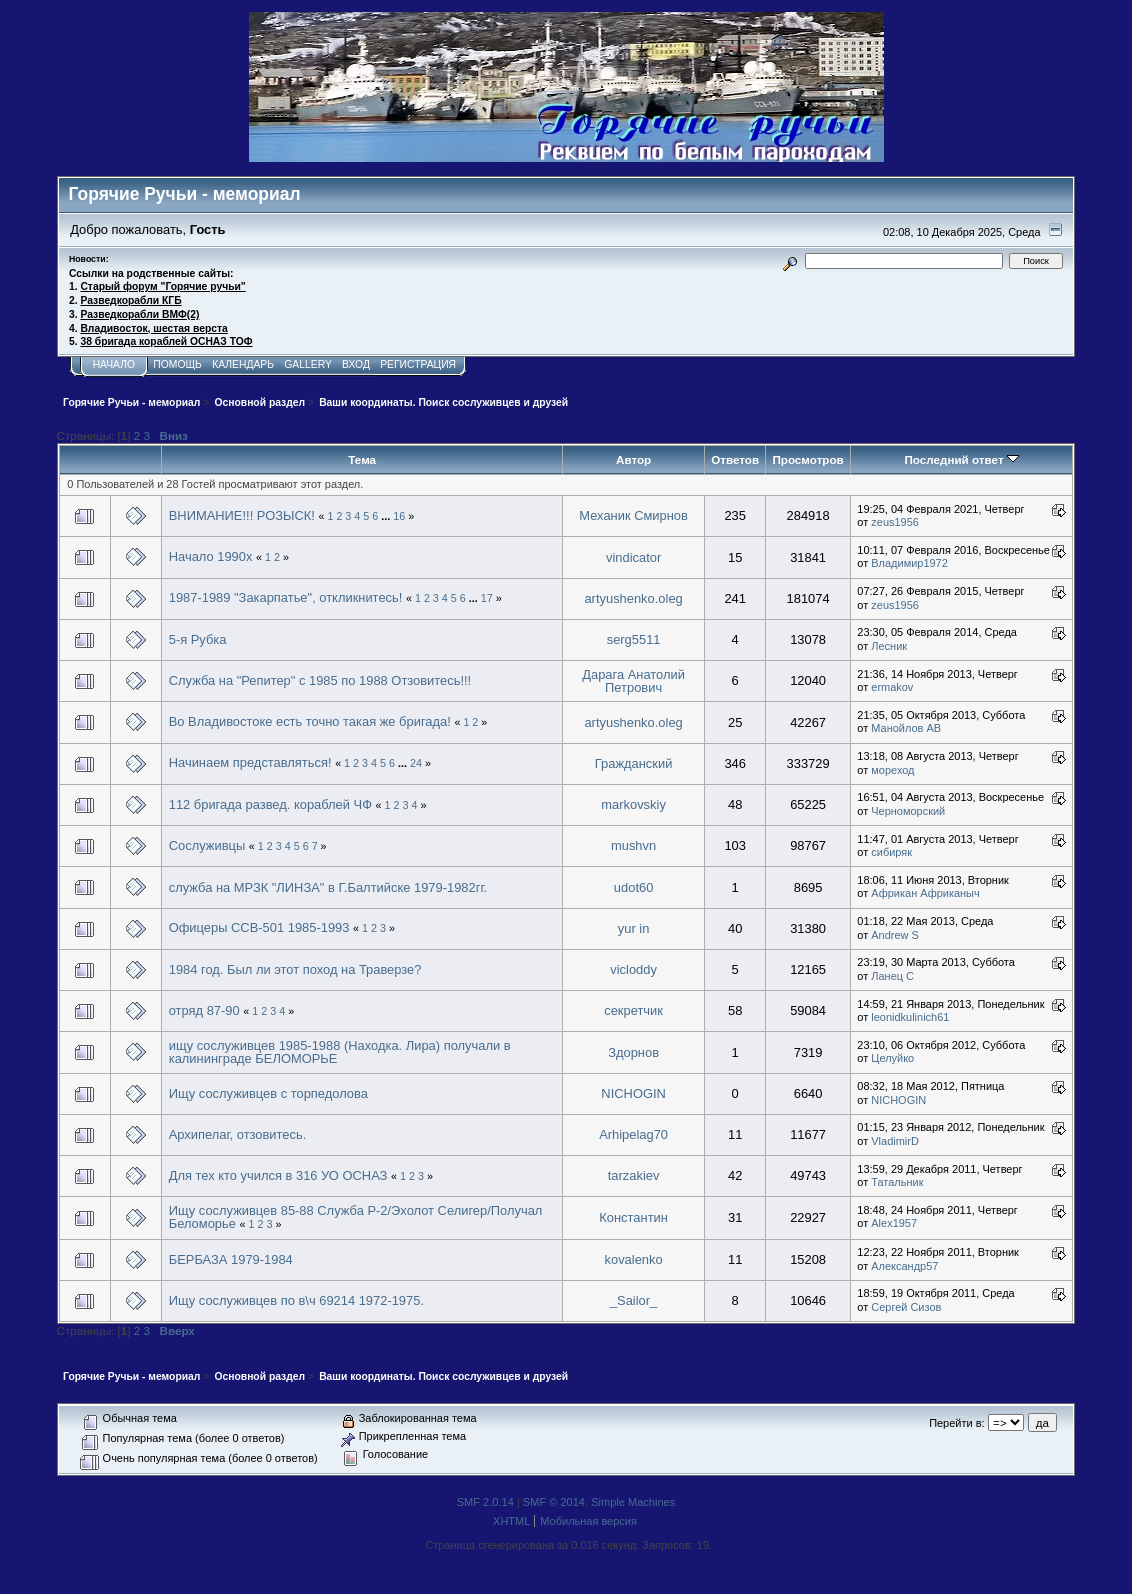  I want to click on SMF 2.0.14, so click(485, 1502).